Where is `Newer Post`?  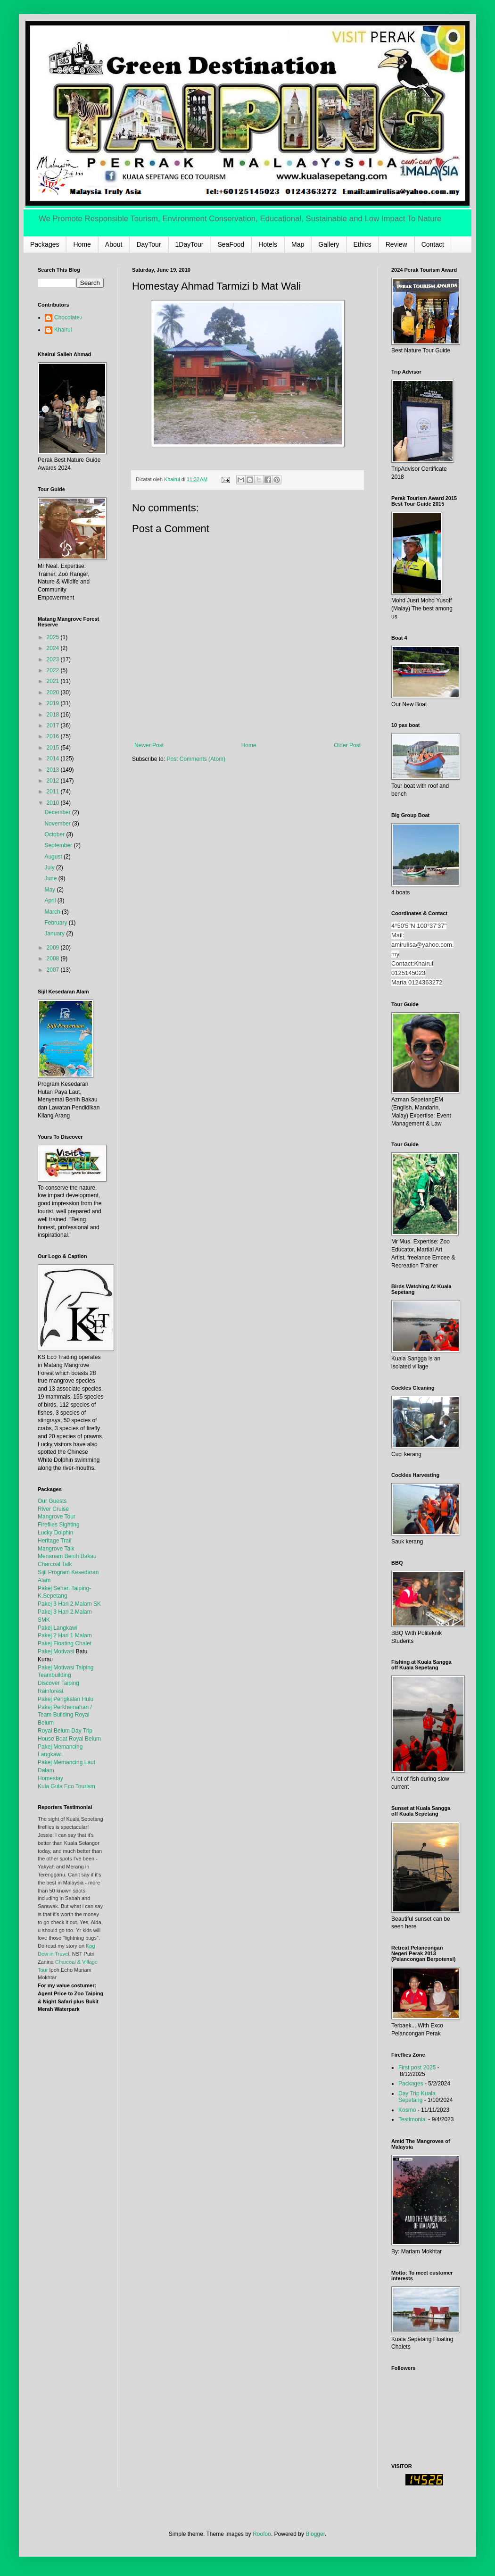
Newer Post is located at coordinates (149, 745).